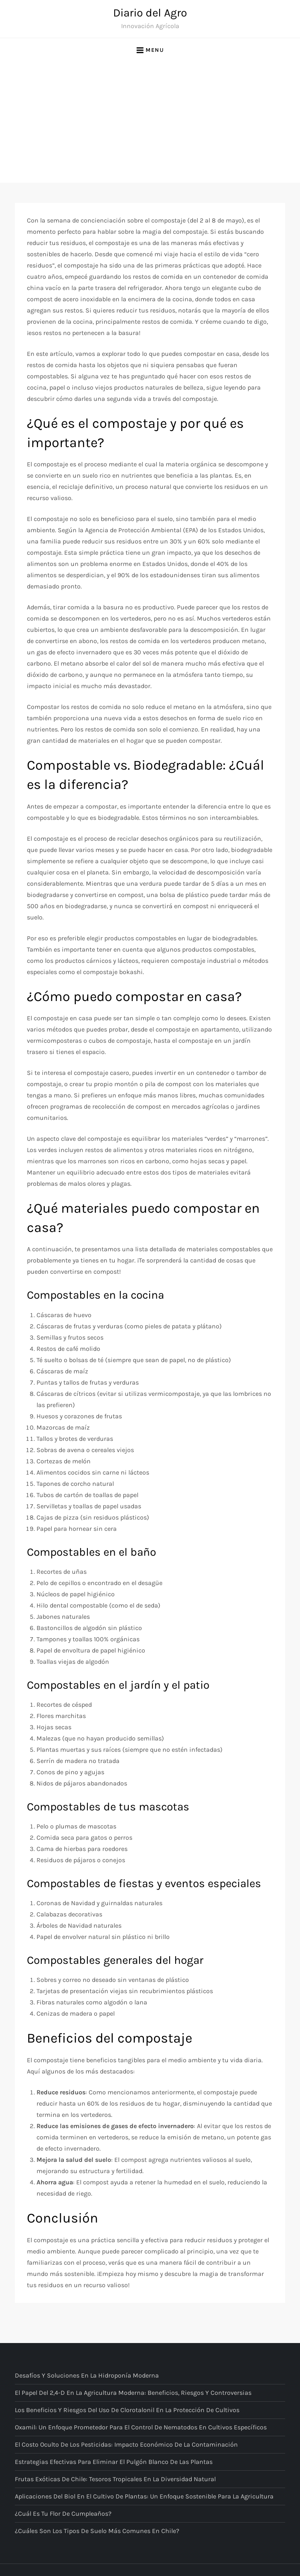 The width and height of the screenshot is (300, 2576). I want to click on Aplicaciones del Biol en el Cultivo de Plantas: Un Enfoque Sostenible para la Agricultura, so click(144, 2496).